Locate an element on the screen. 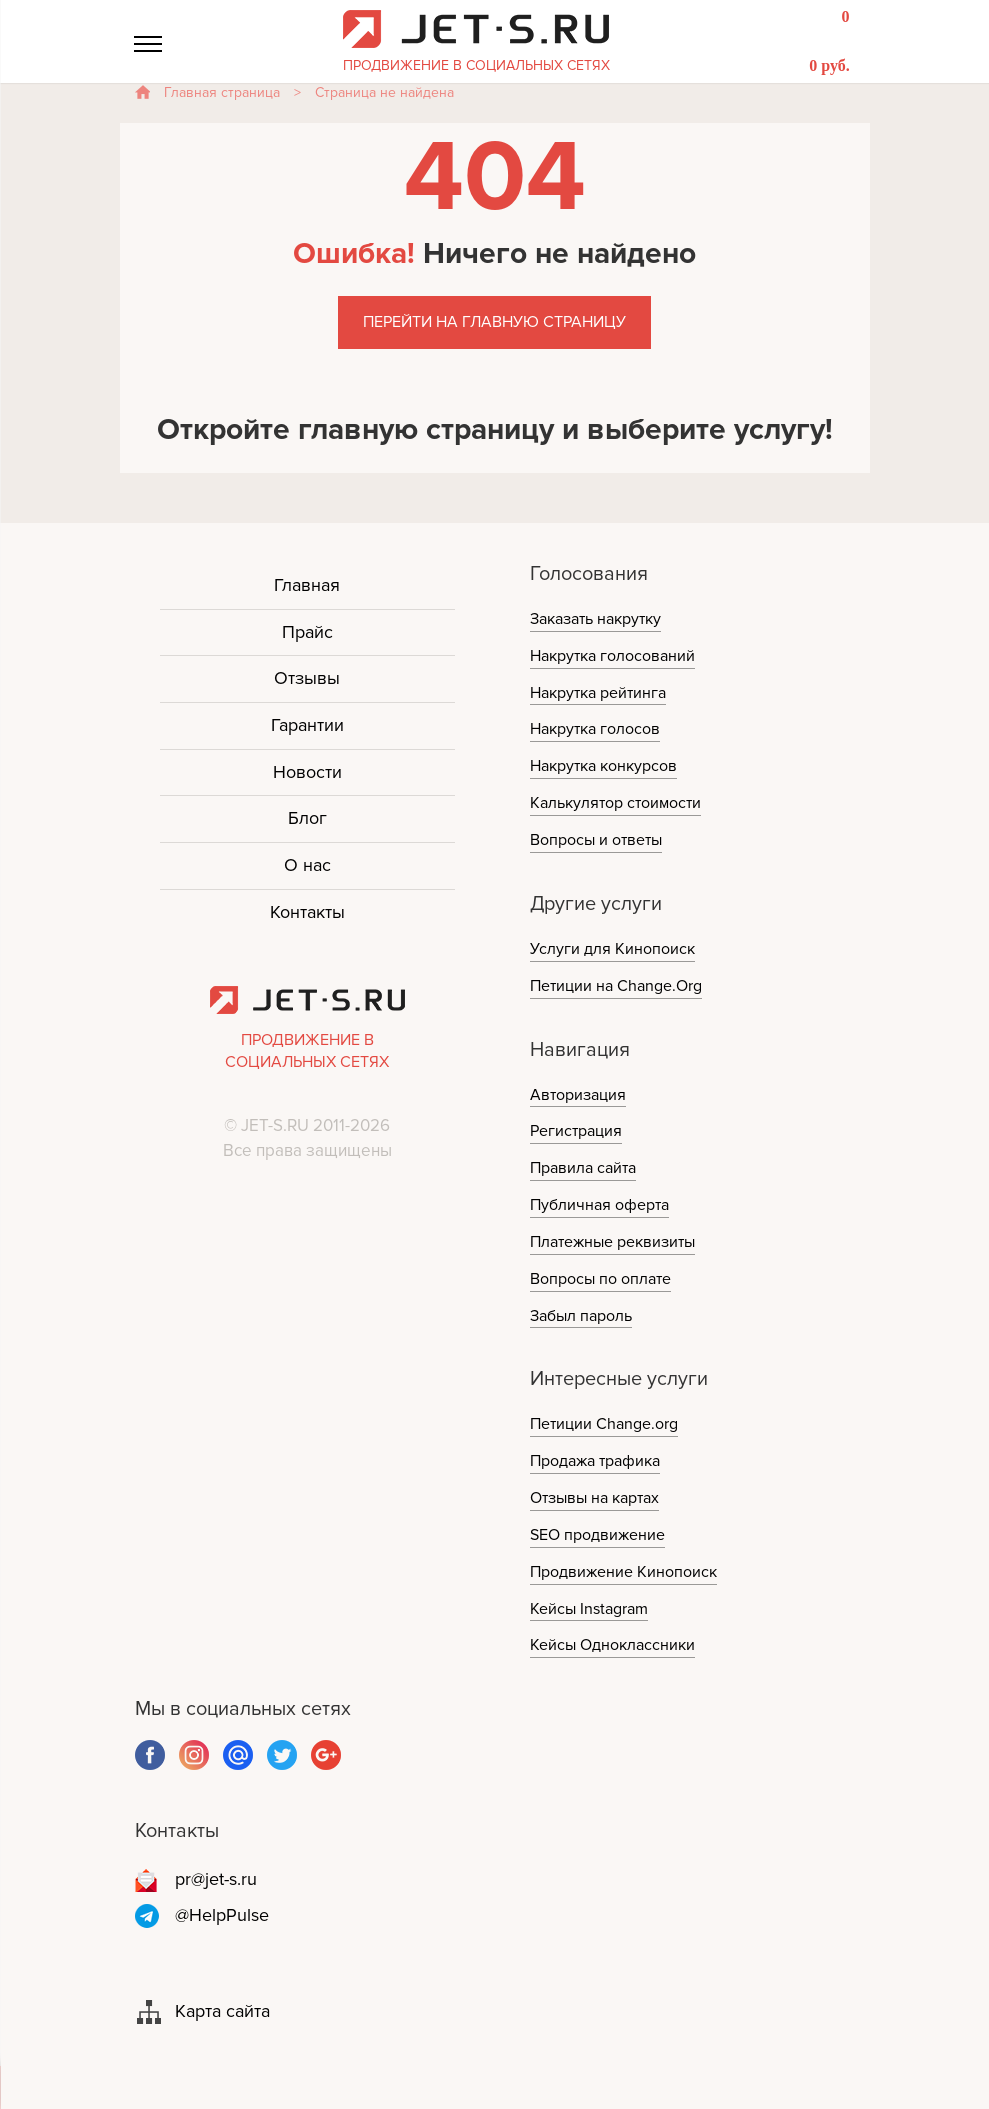 The height and width of the screenshot is (2109, 989). SEO продвижение is located at coordinates (597, 1535).